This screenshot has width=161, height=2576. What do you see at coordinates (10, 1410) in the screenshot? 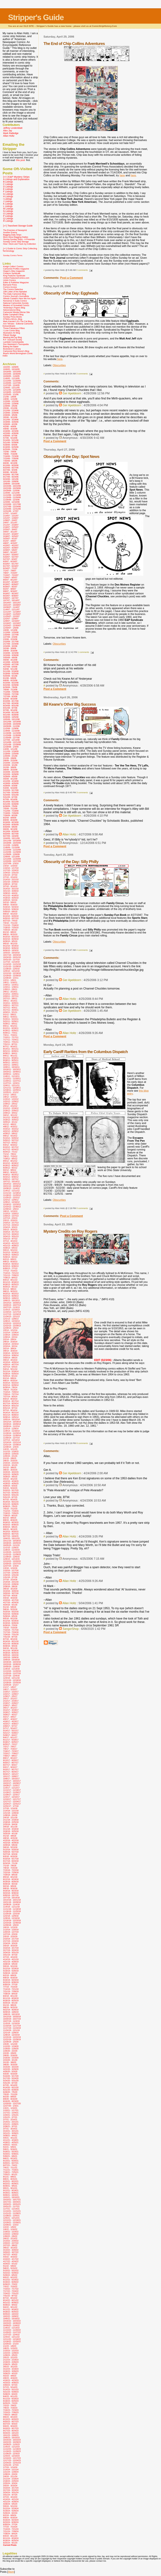
I see `9/7/14 - 9/14/14` at bounding box center [10, 1410].